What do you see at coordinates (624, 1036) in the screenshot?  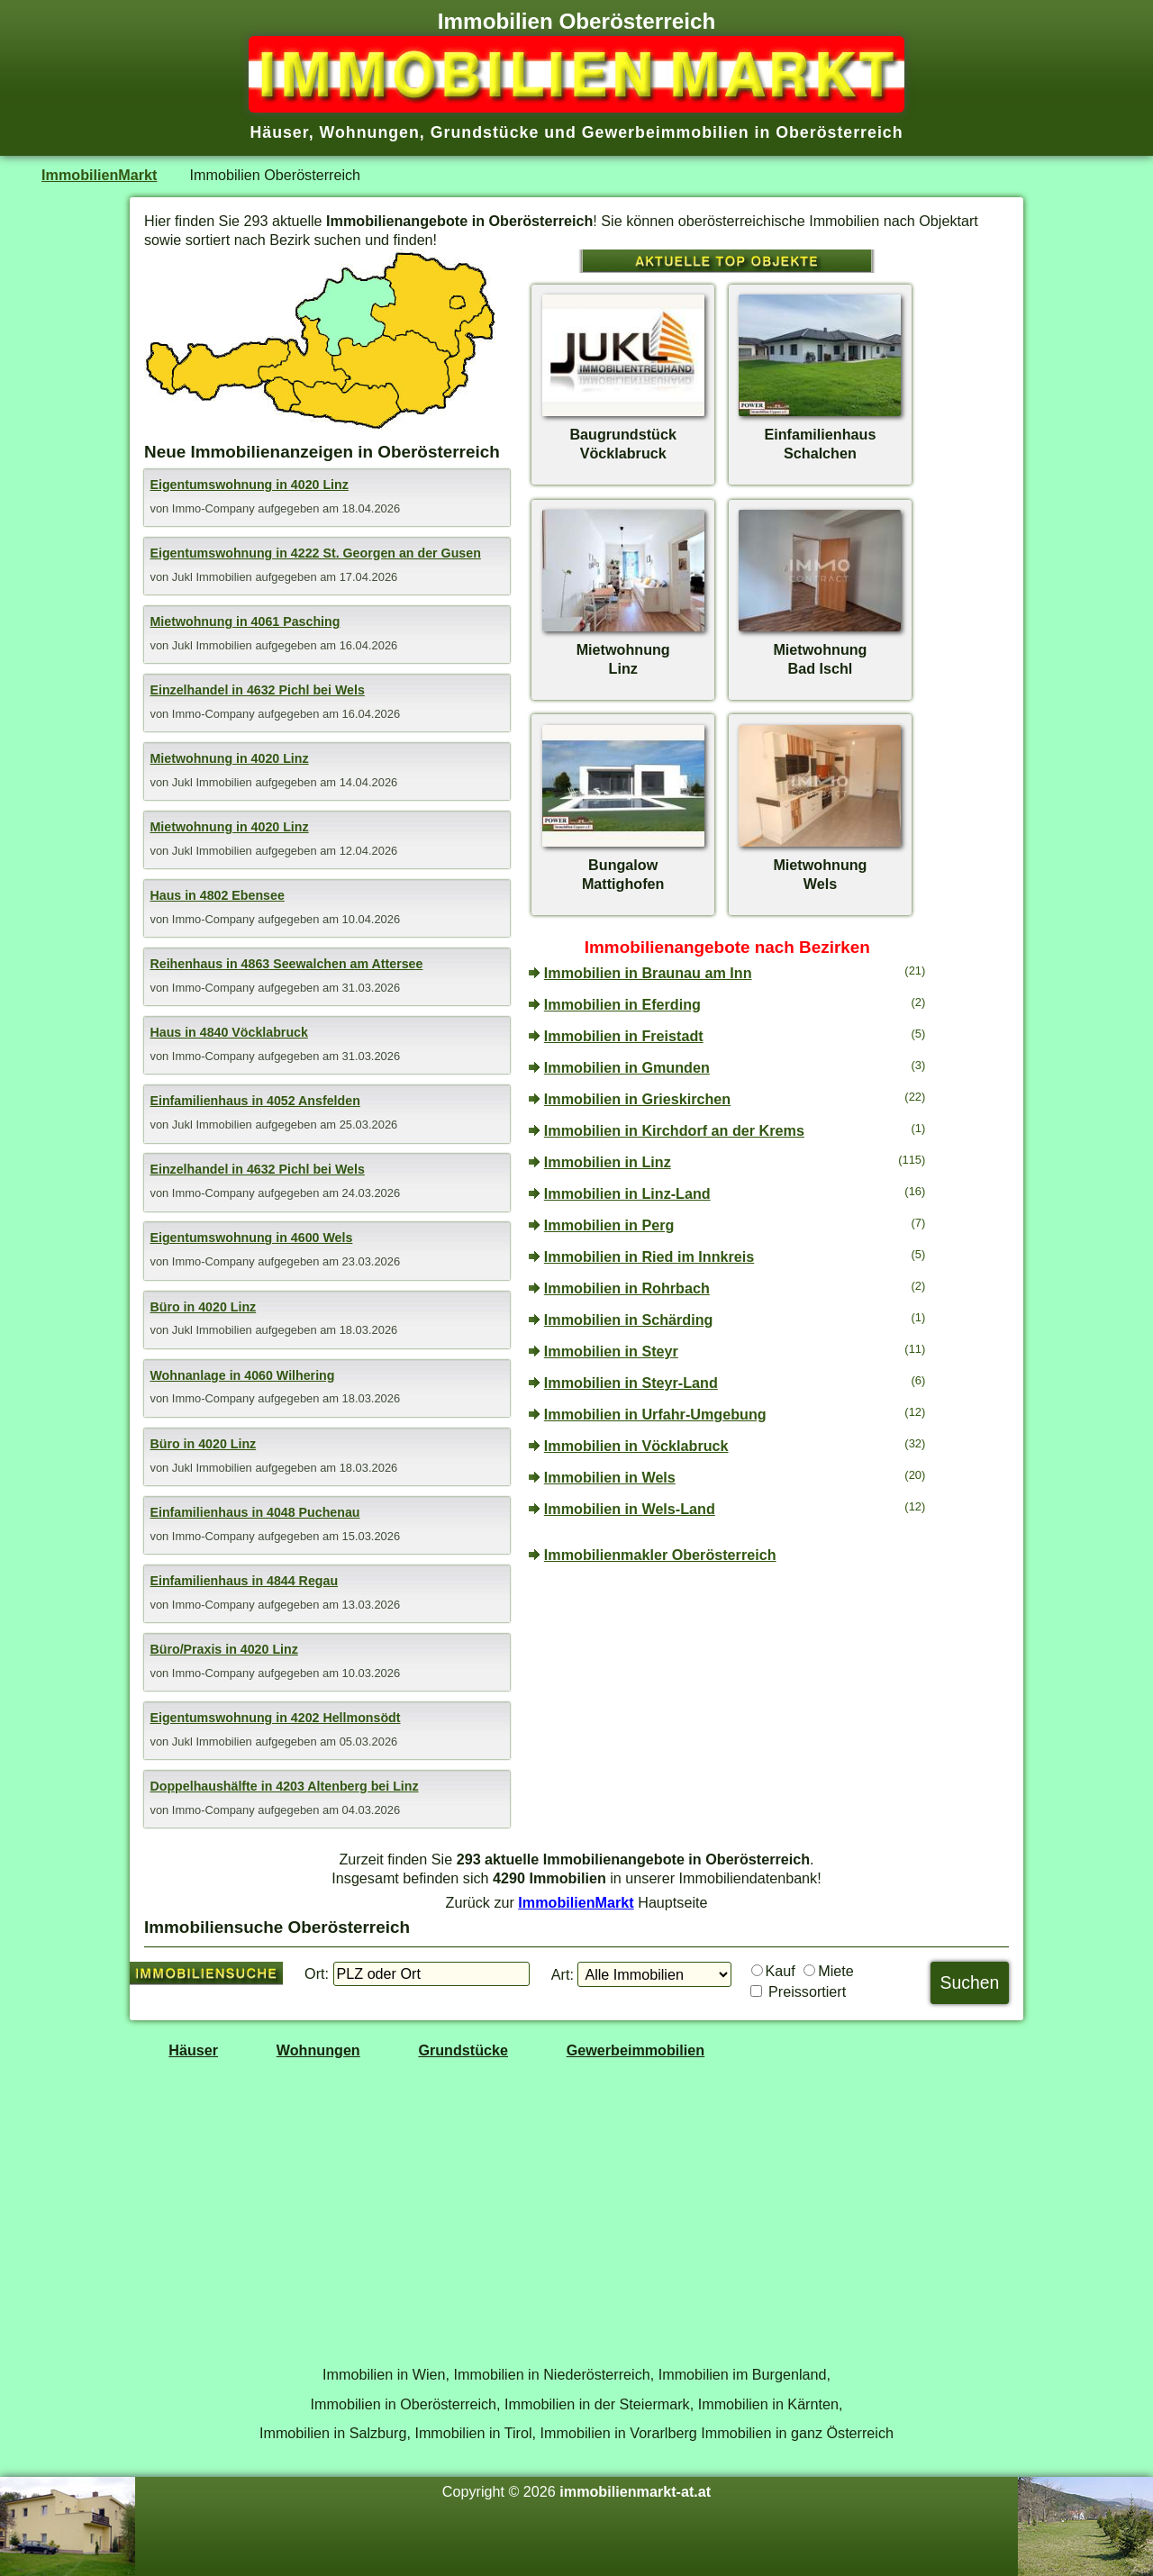 I see `Immobilien in Freistadt` at bounding box center [624, 1036].